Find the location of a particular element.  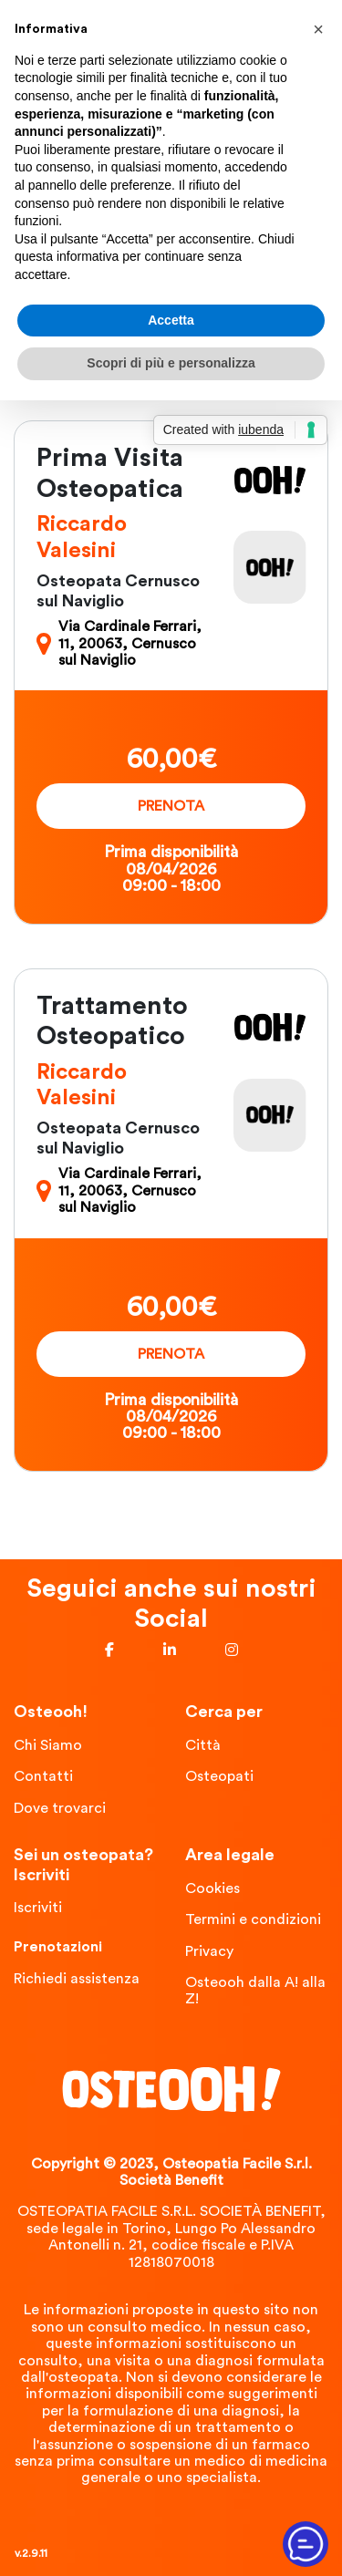

Scopri di più e personalizza [button] is located at coordinates (170, 363).